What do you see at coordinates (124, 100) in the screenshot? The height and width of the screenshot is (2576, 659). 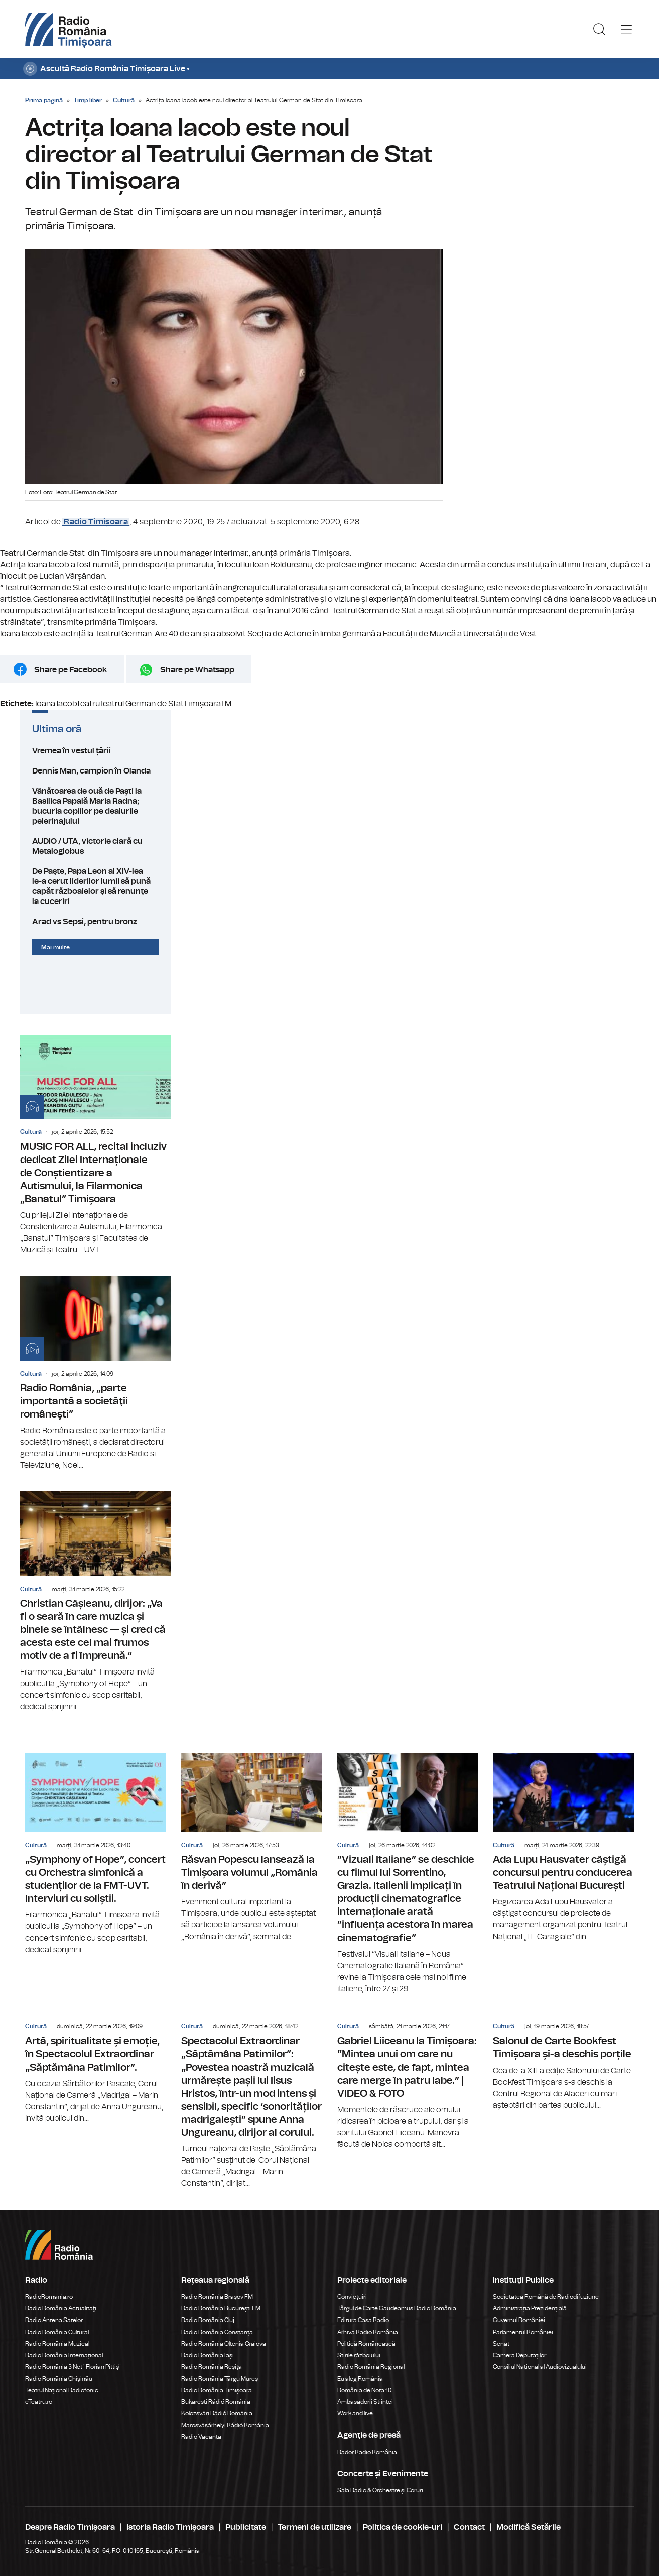 I see `Cultură` at bounding box center [124, 100].